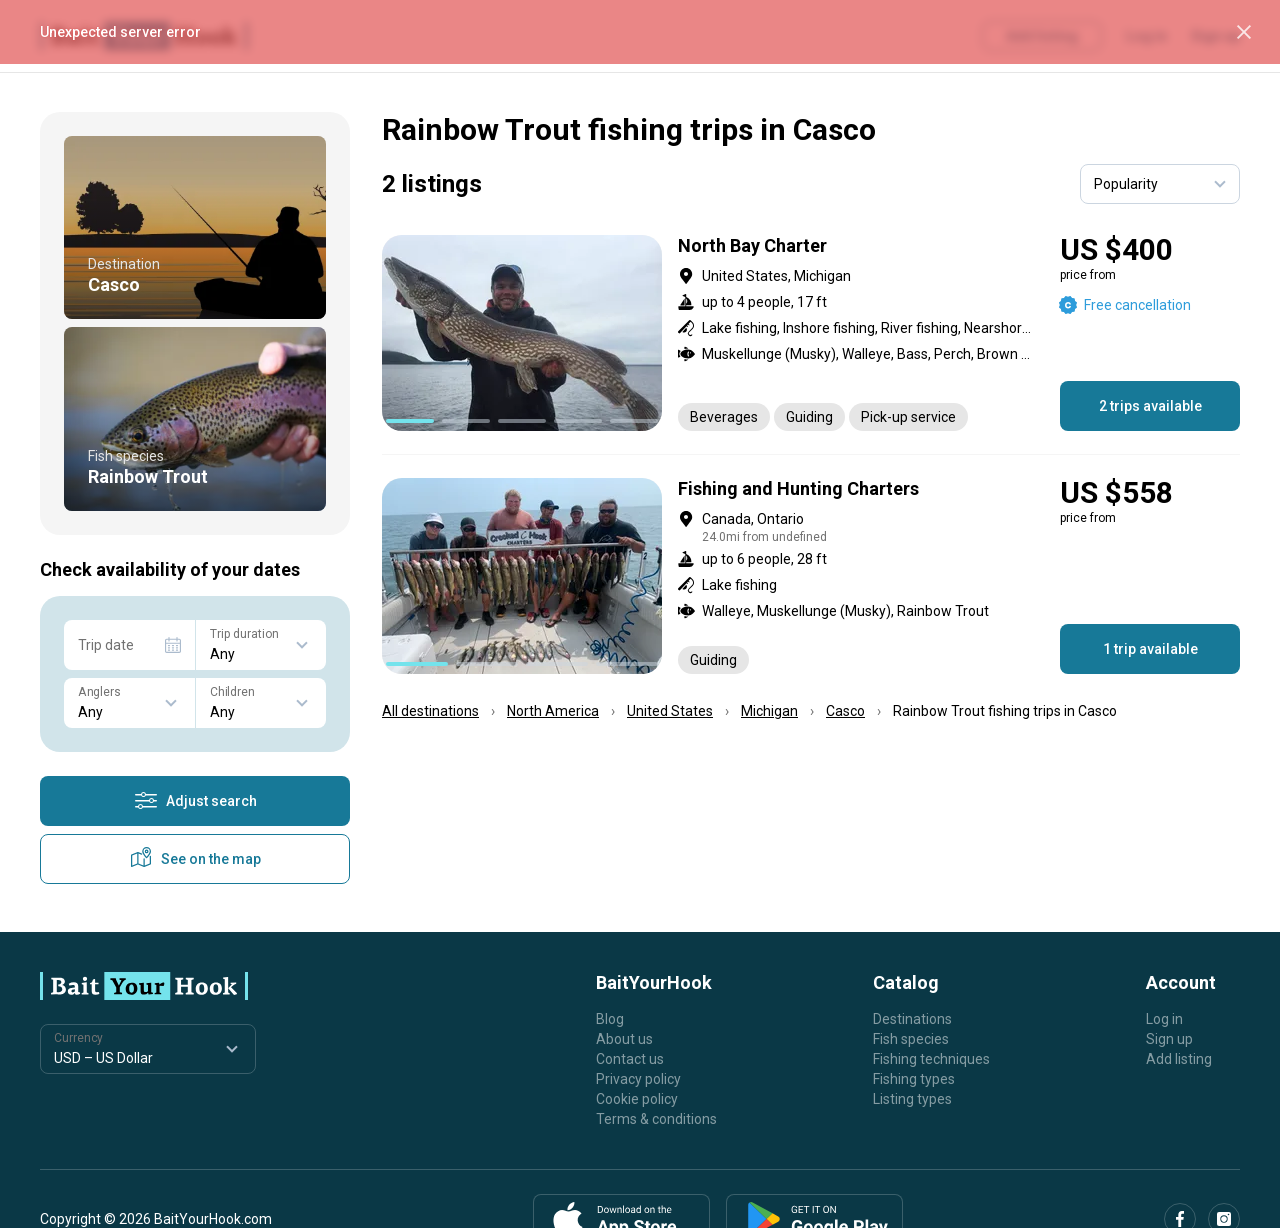 Image resolution: width=1280 pixels, height=1228 pixels. What do you see at coordinates (656, 1119) in the screenshot?
I see `Terms & conditions` at bounding box center [656, 1119].